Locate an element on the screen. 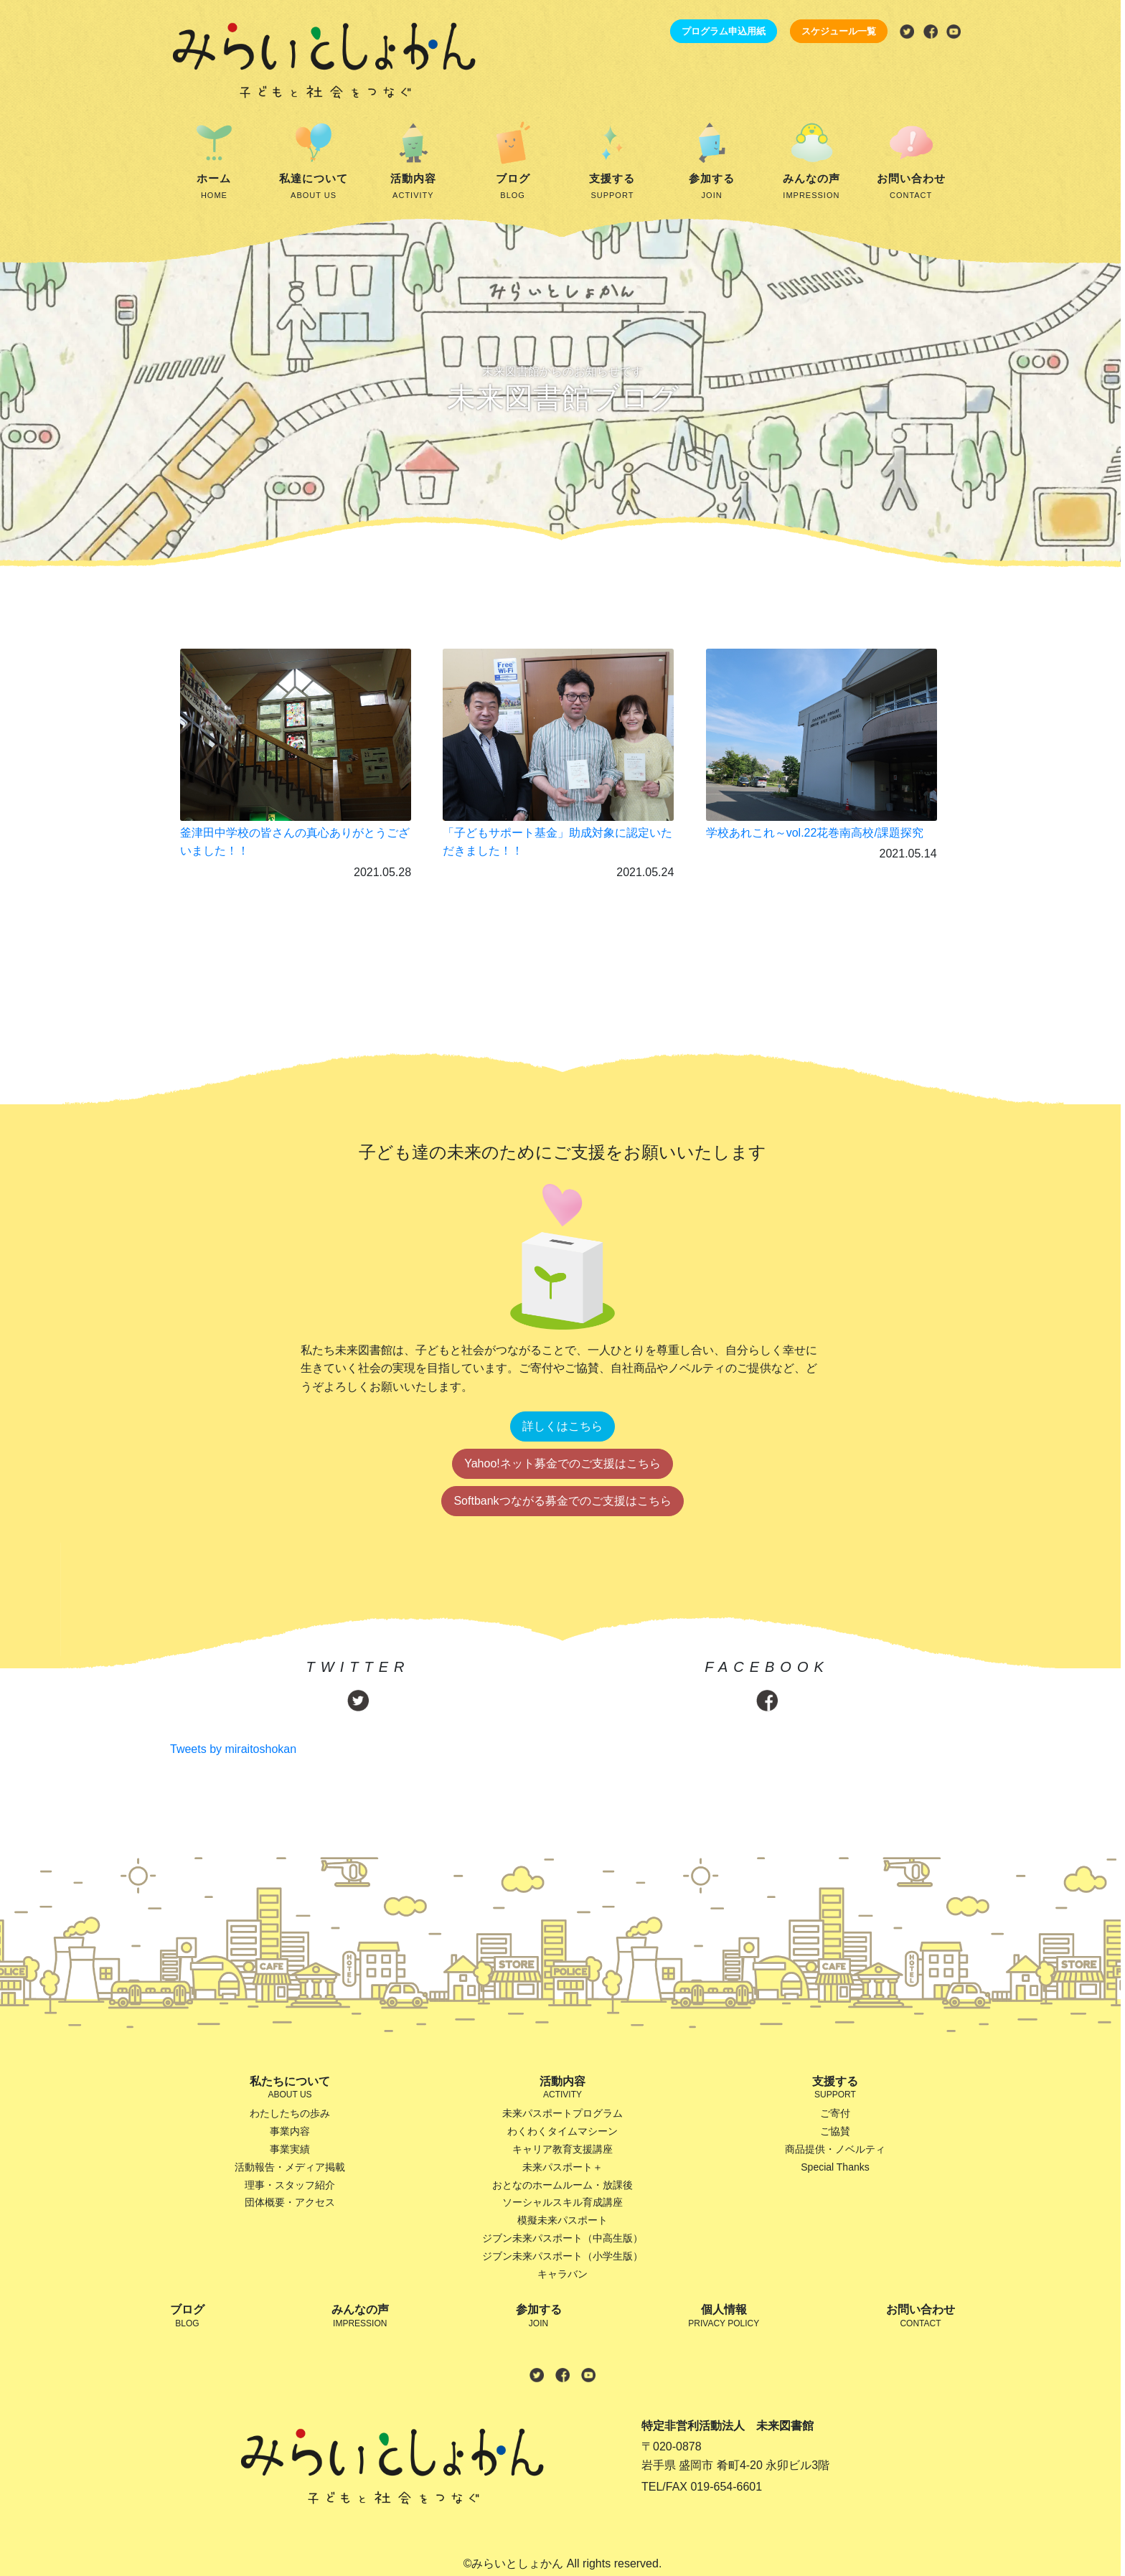  私たちについて is located at coordinates (290, 2088).